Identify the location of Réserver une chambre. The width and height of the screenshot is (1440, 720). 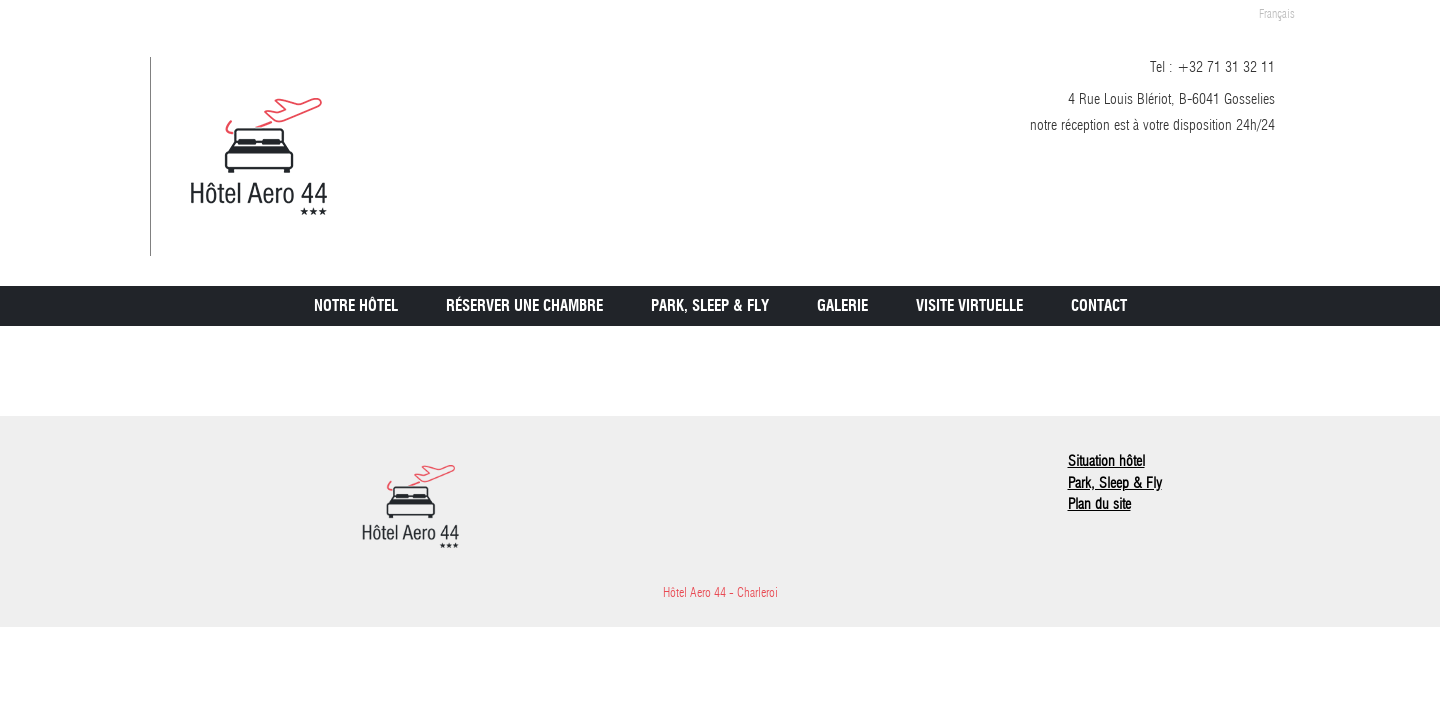
(524, 306).